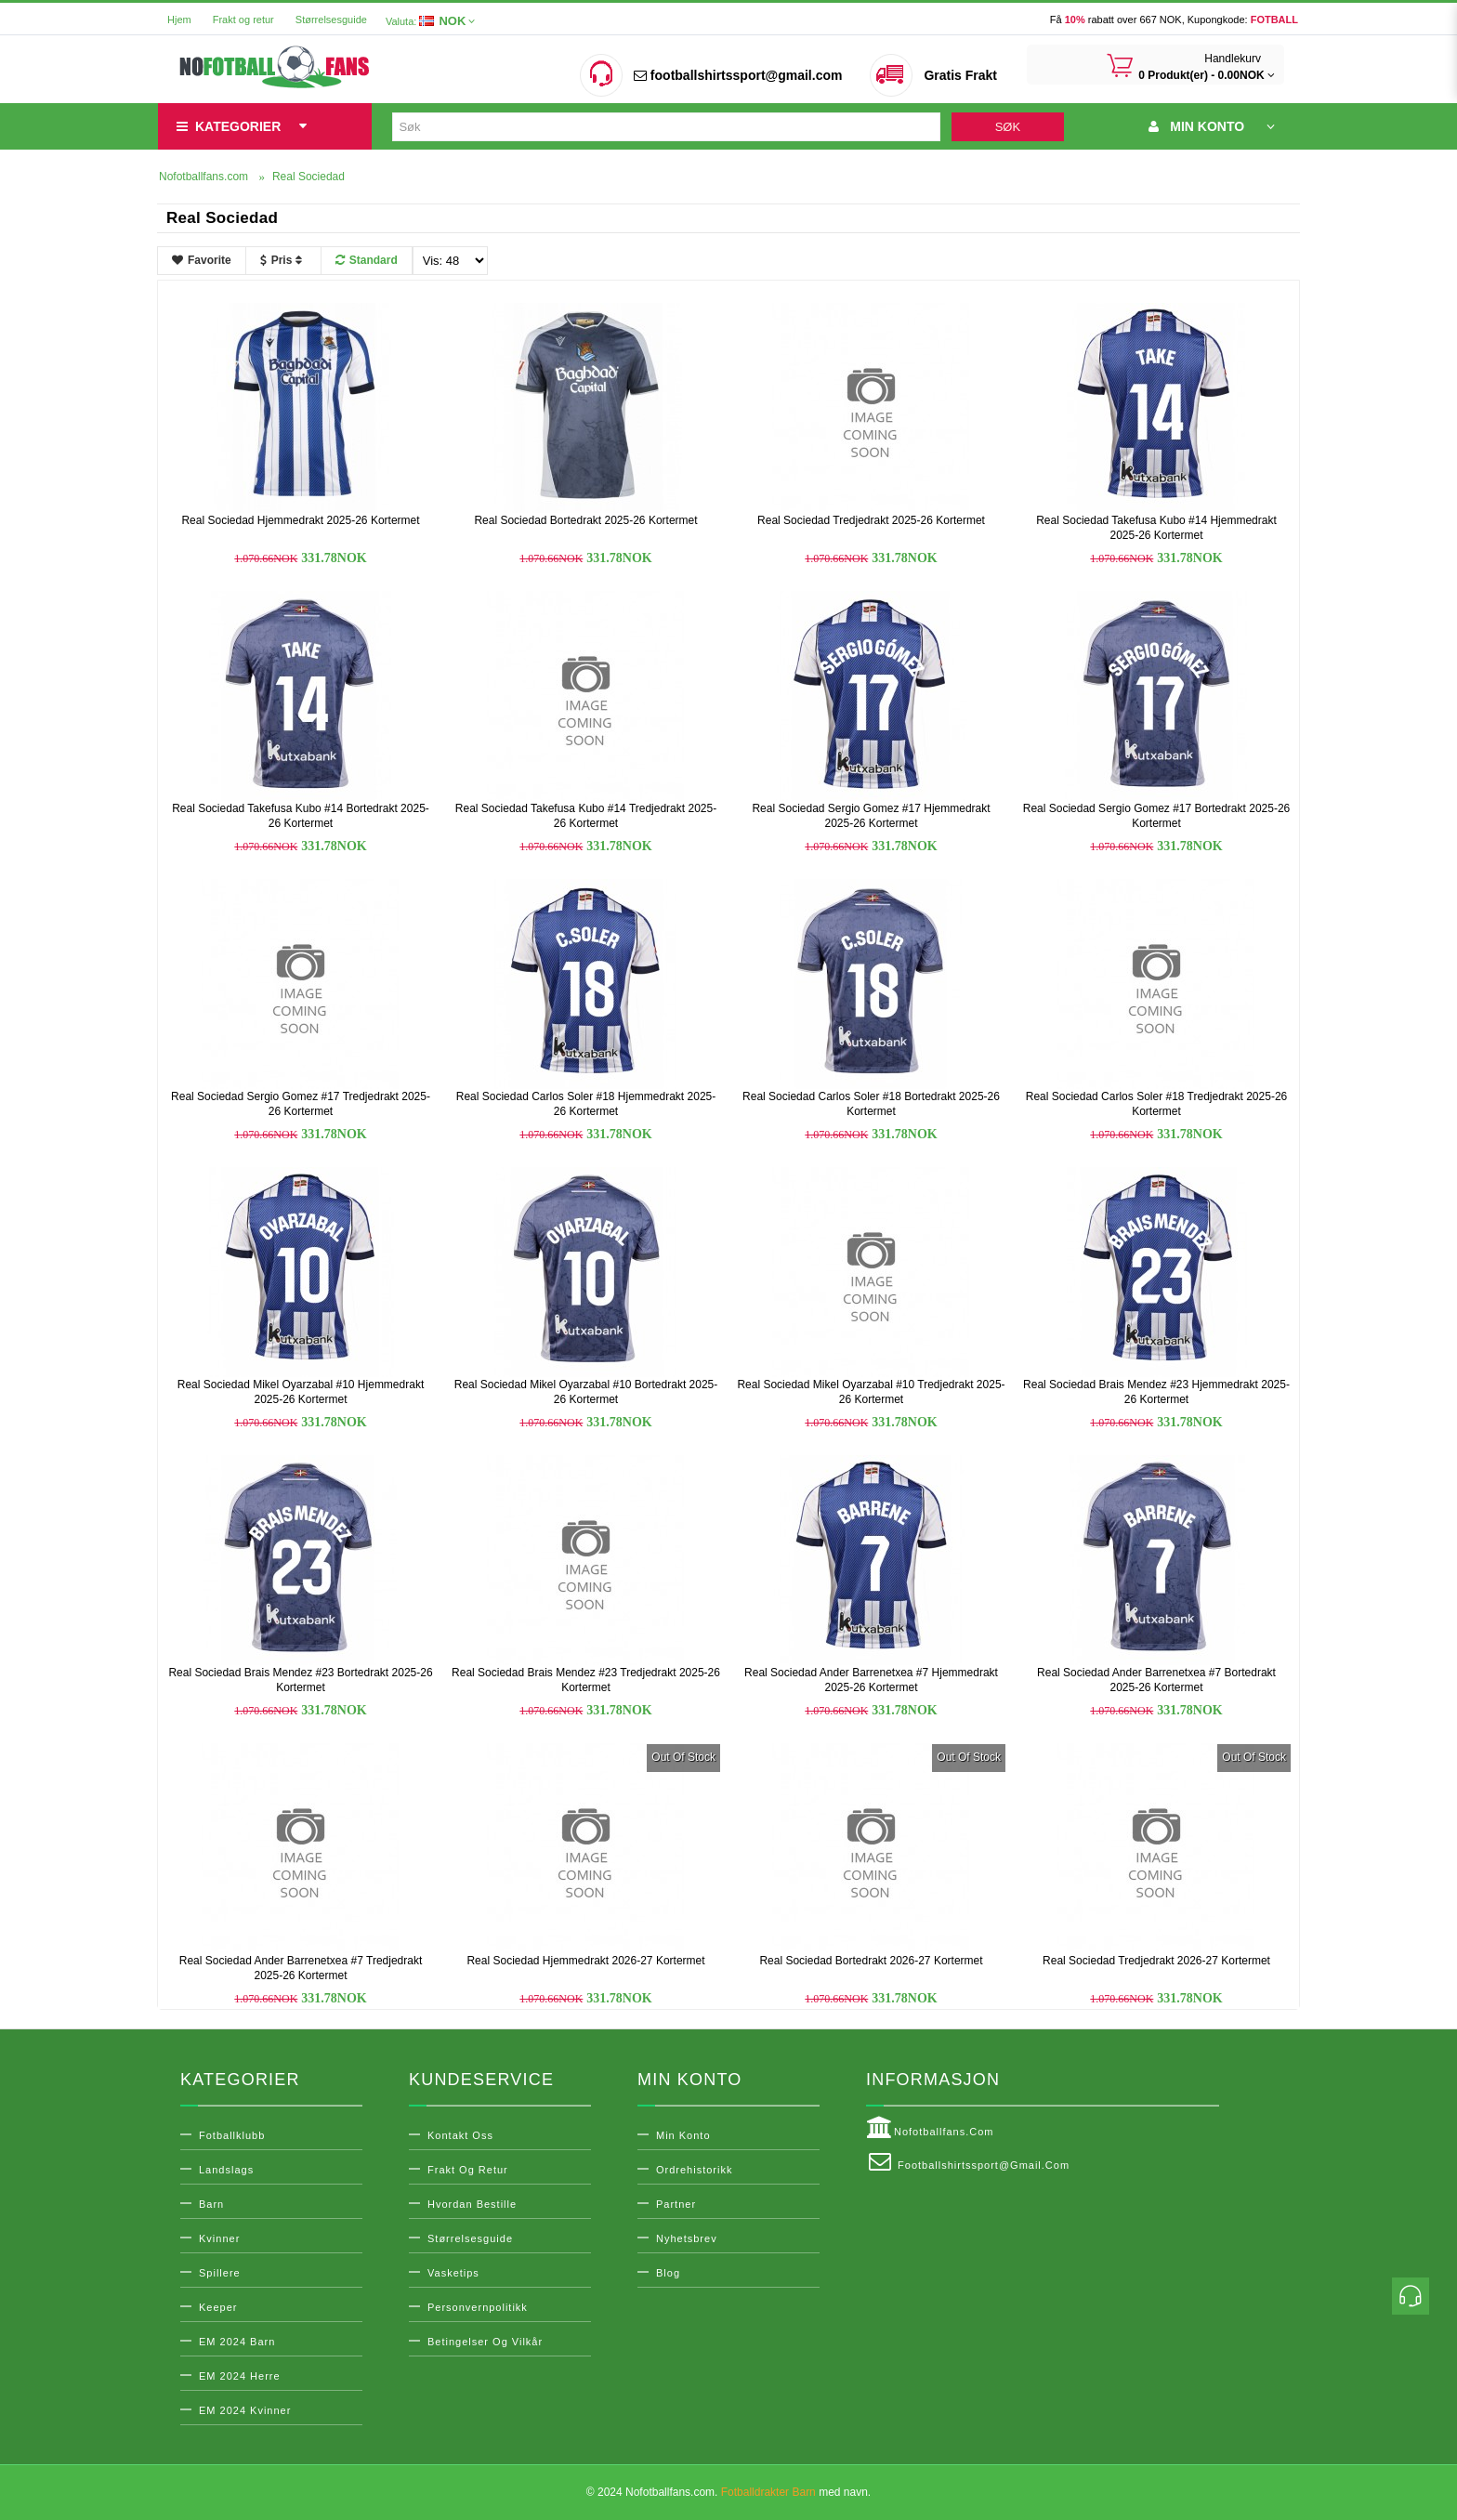 The width and height of the screenshot is (1457, 2520). What do you see at coordinates (366, 260) in the screenshot?
I see `Standard` at bounding box center [366, 260].